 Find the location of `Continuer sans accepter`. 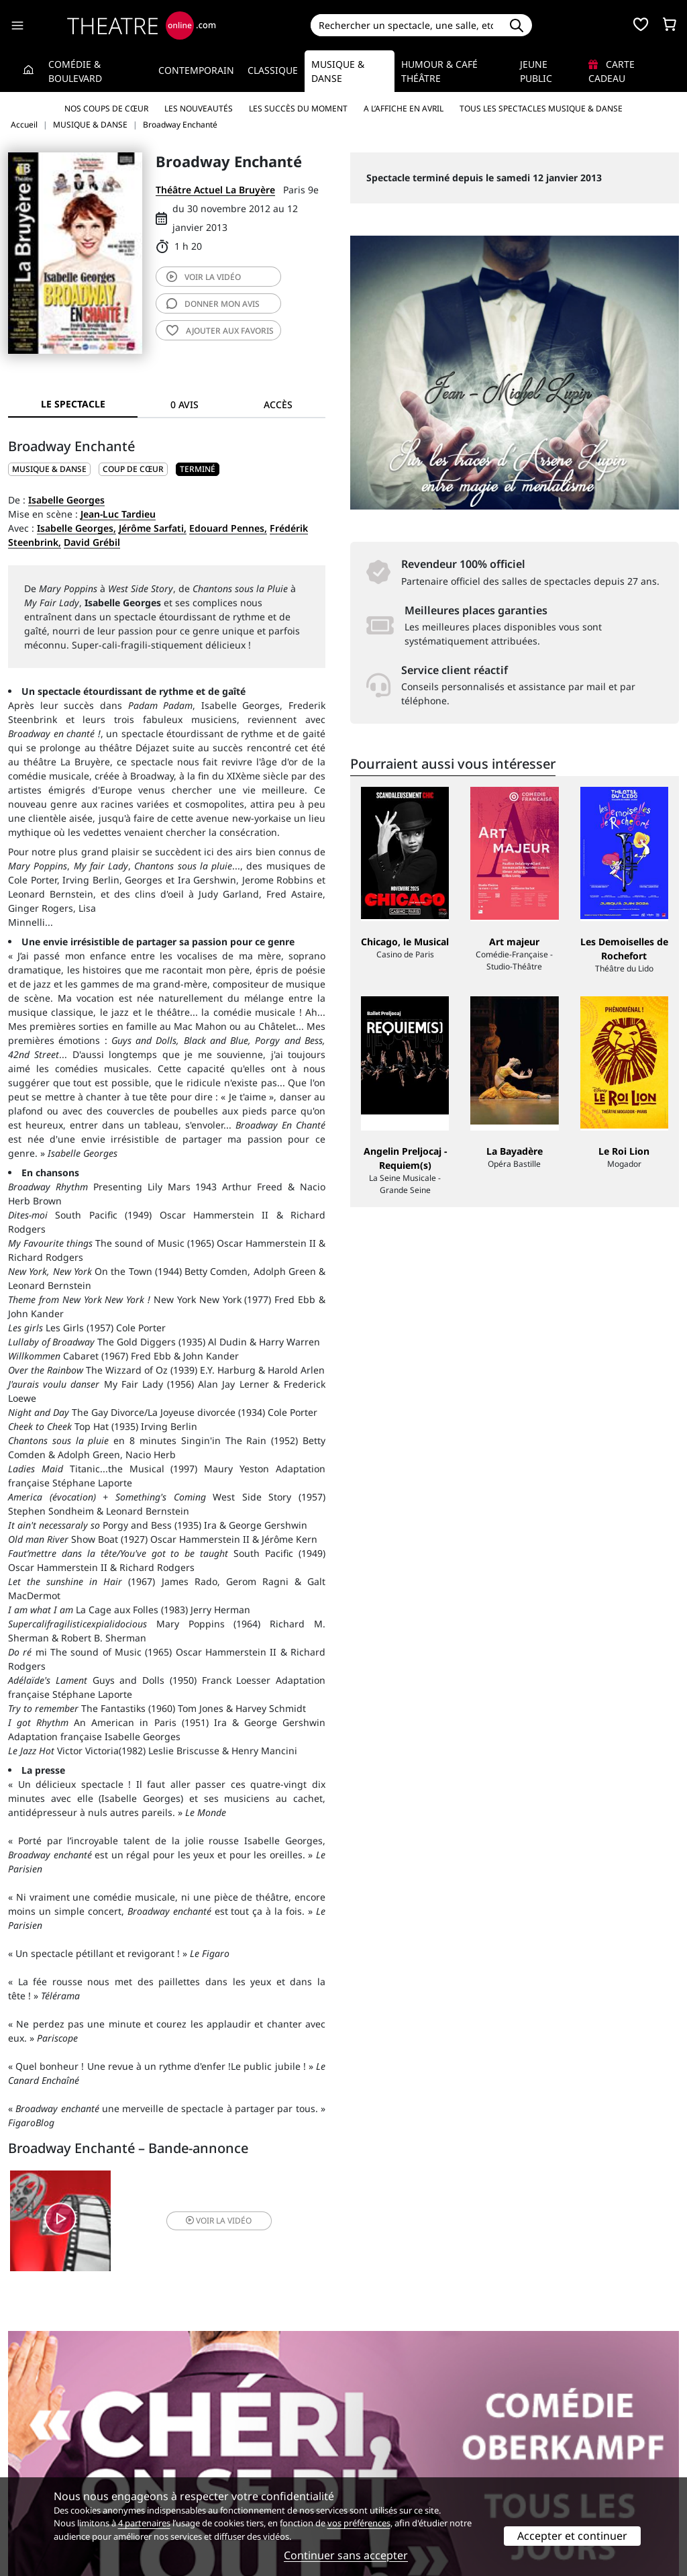

Continuer sans accepter is located at coordinates (346, 2555).